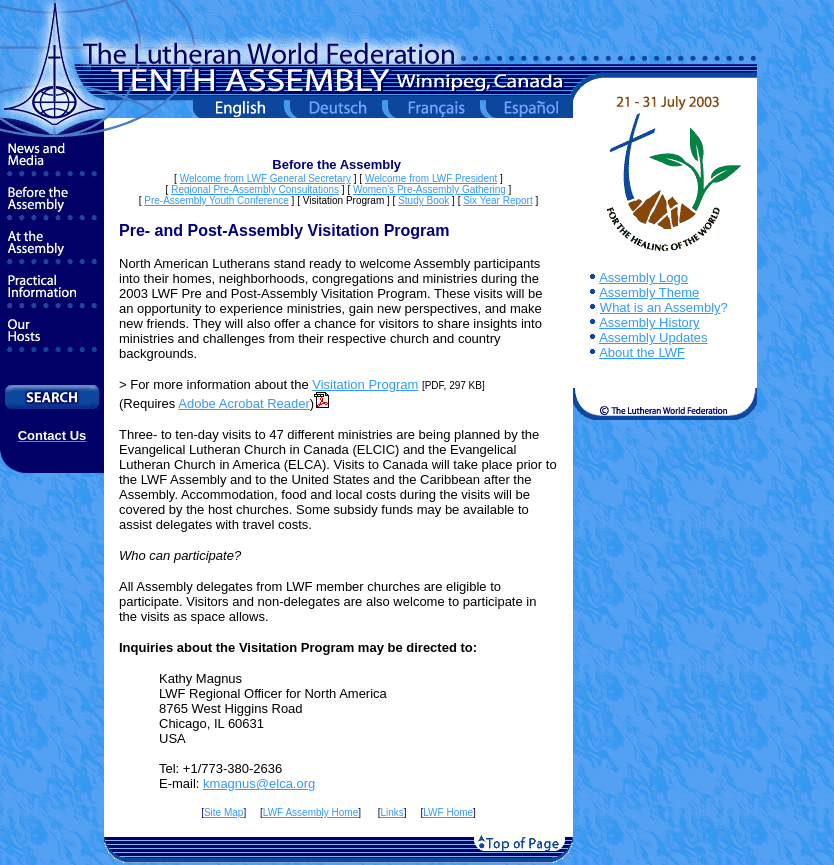 The width and height of the screenshot is (834, 865). I want to click on Regional Pre-Assembly Consultations, so click(255, 189).